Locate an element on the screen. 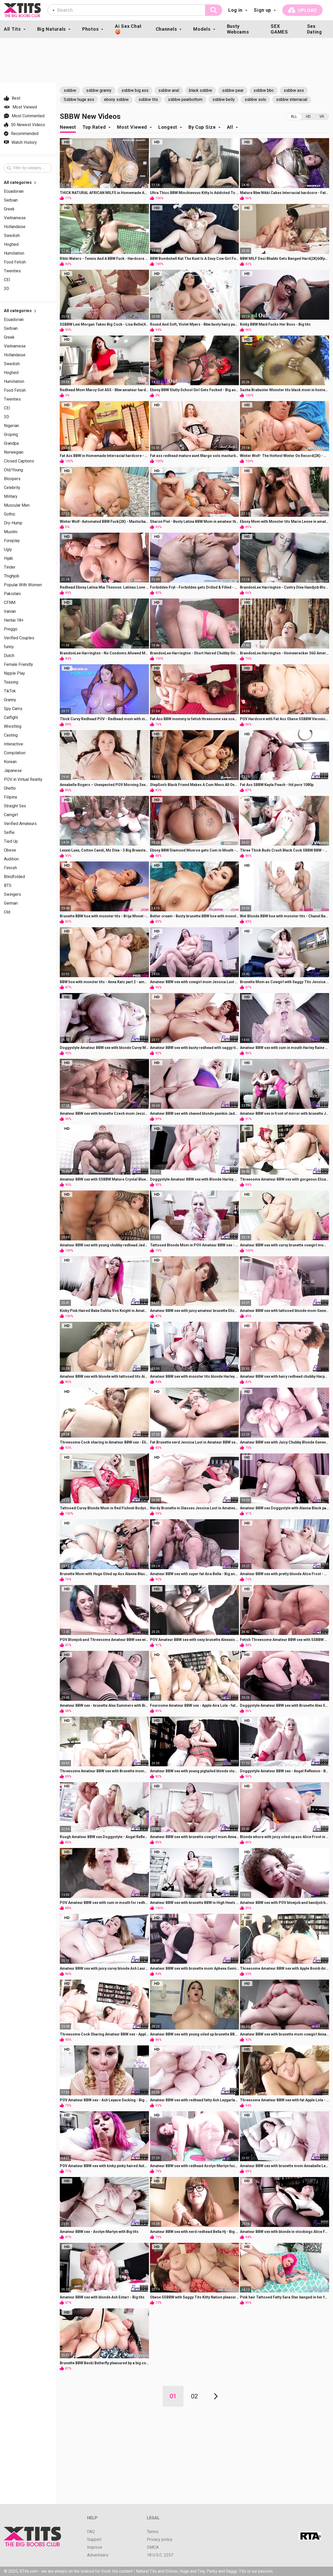 Image resolution: width=333 pixels, height=2576 pixels. Catfight is located at coordinates (11, 717).